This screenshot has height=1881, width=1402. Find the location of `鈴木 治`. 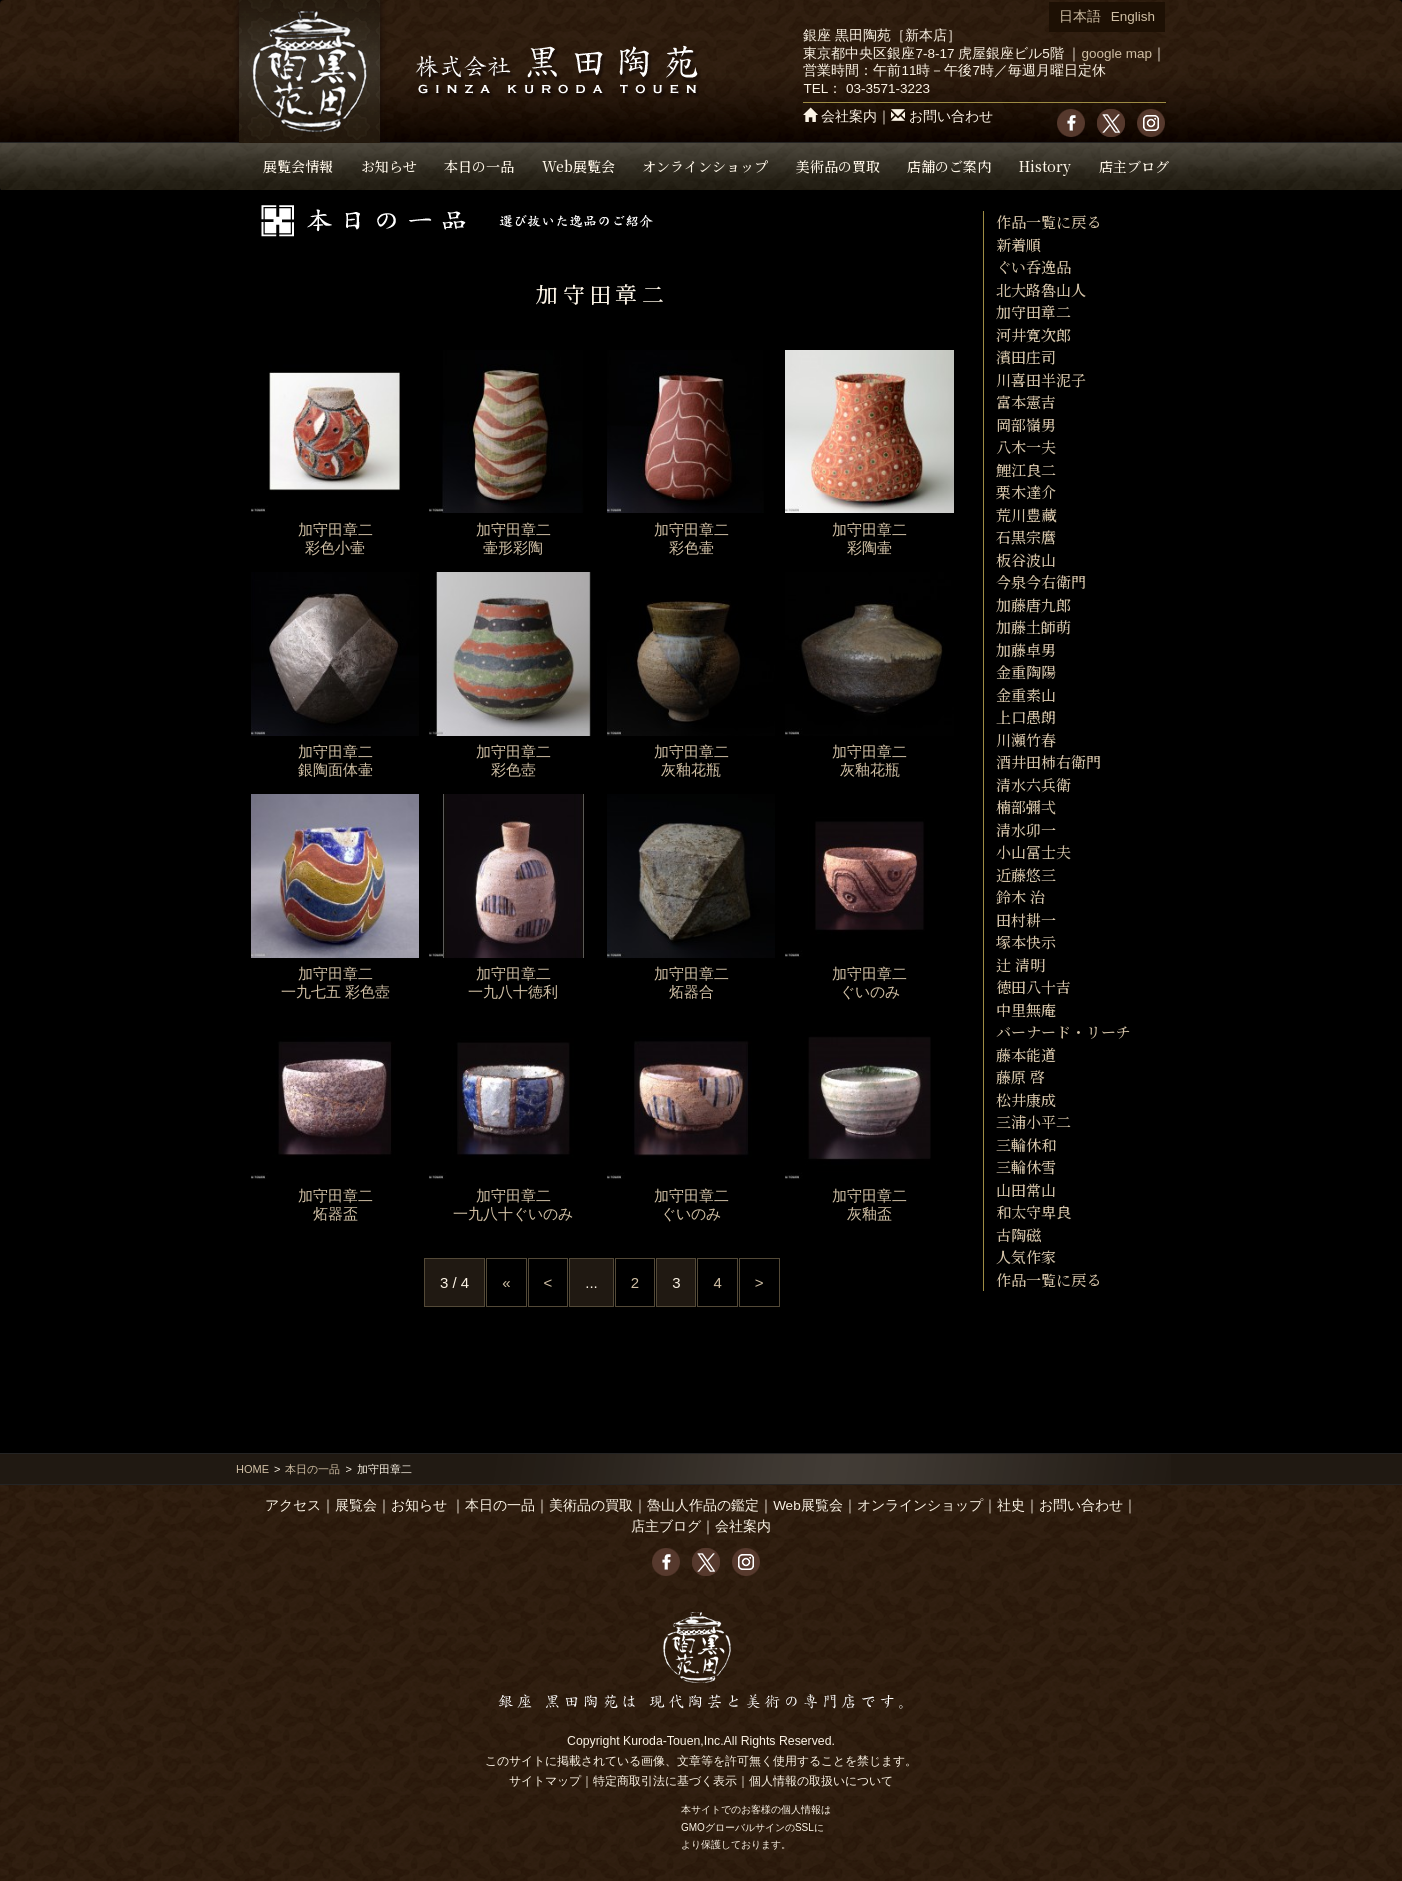

鈴木 治 is located at coordinates (1020, 896).